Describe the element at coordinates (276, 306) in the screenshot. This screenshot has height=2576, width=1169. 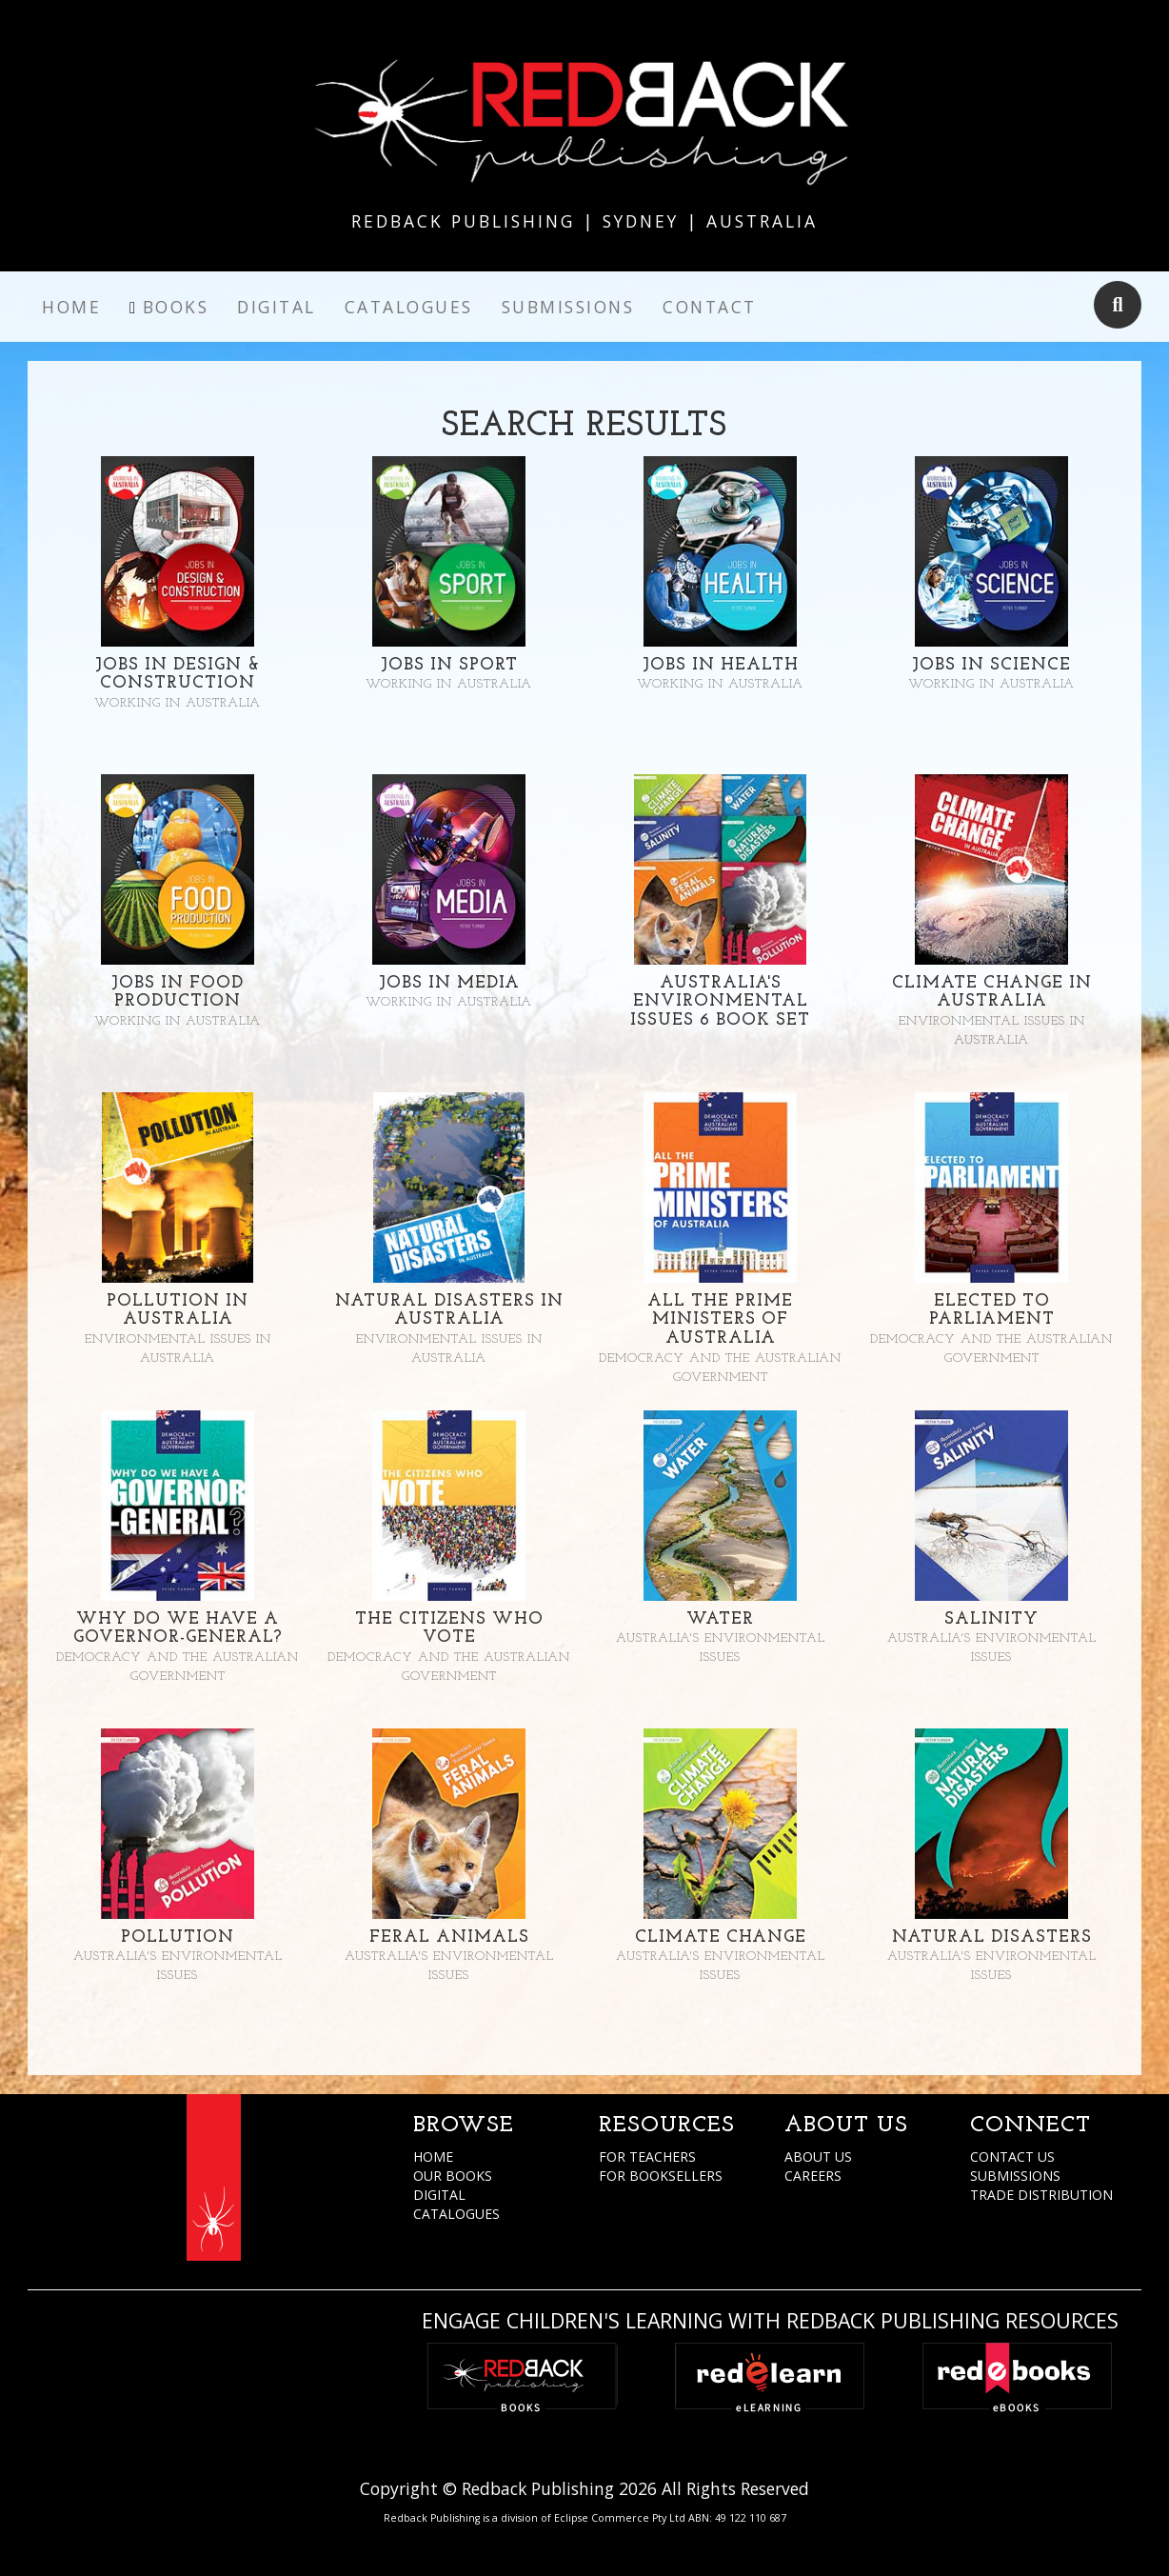
I see `Digital` at that location.